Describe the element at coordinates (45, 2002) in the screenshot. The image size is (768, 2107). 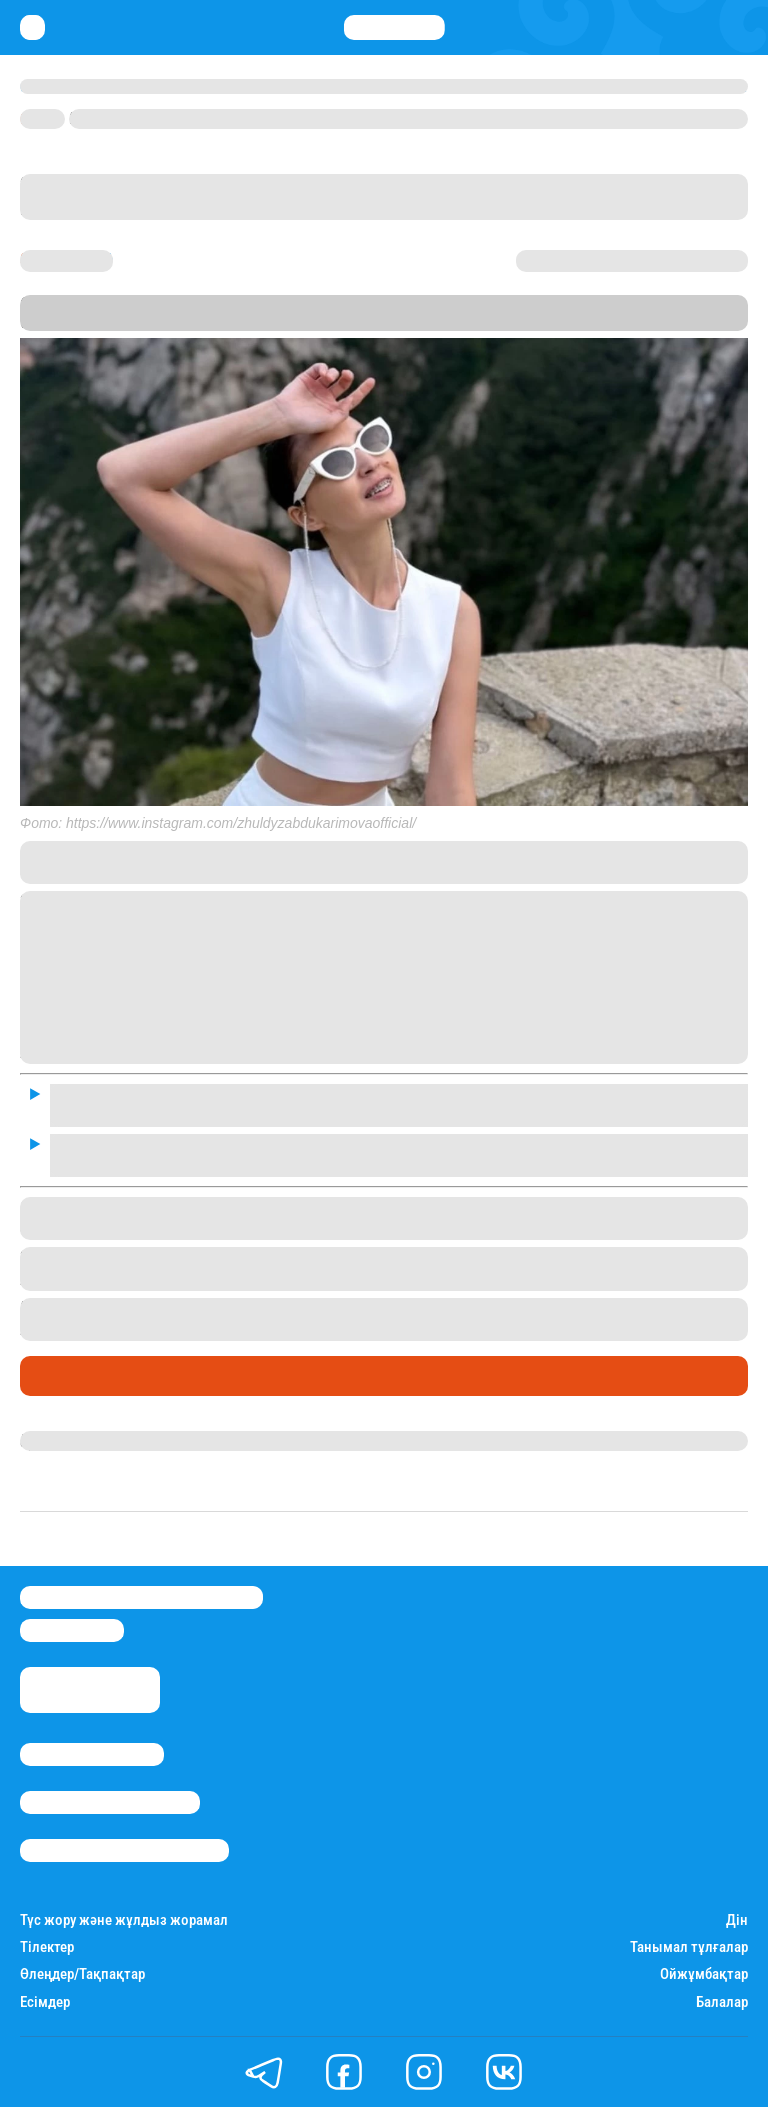
I see `Есімдер` at that location.